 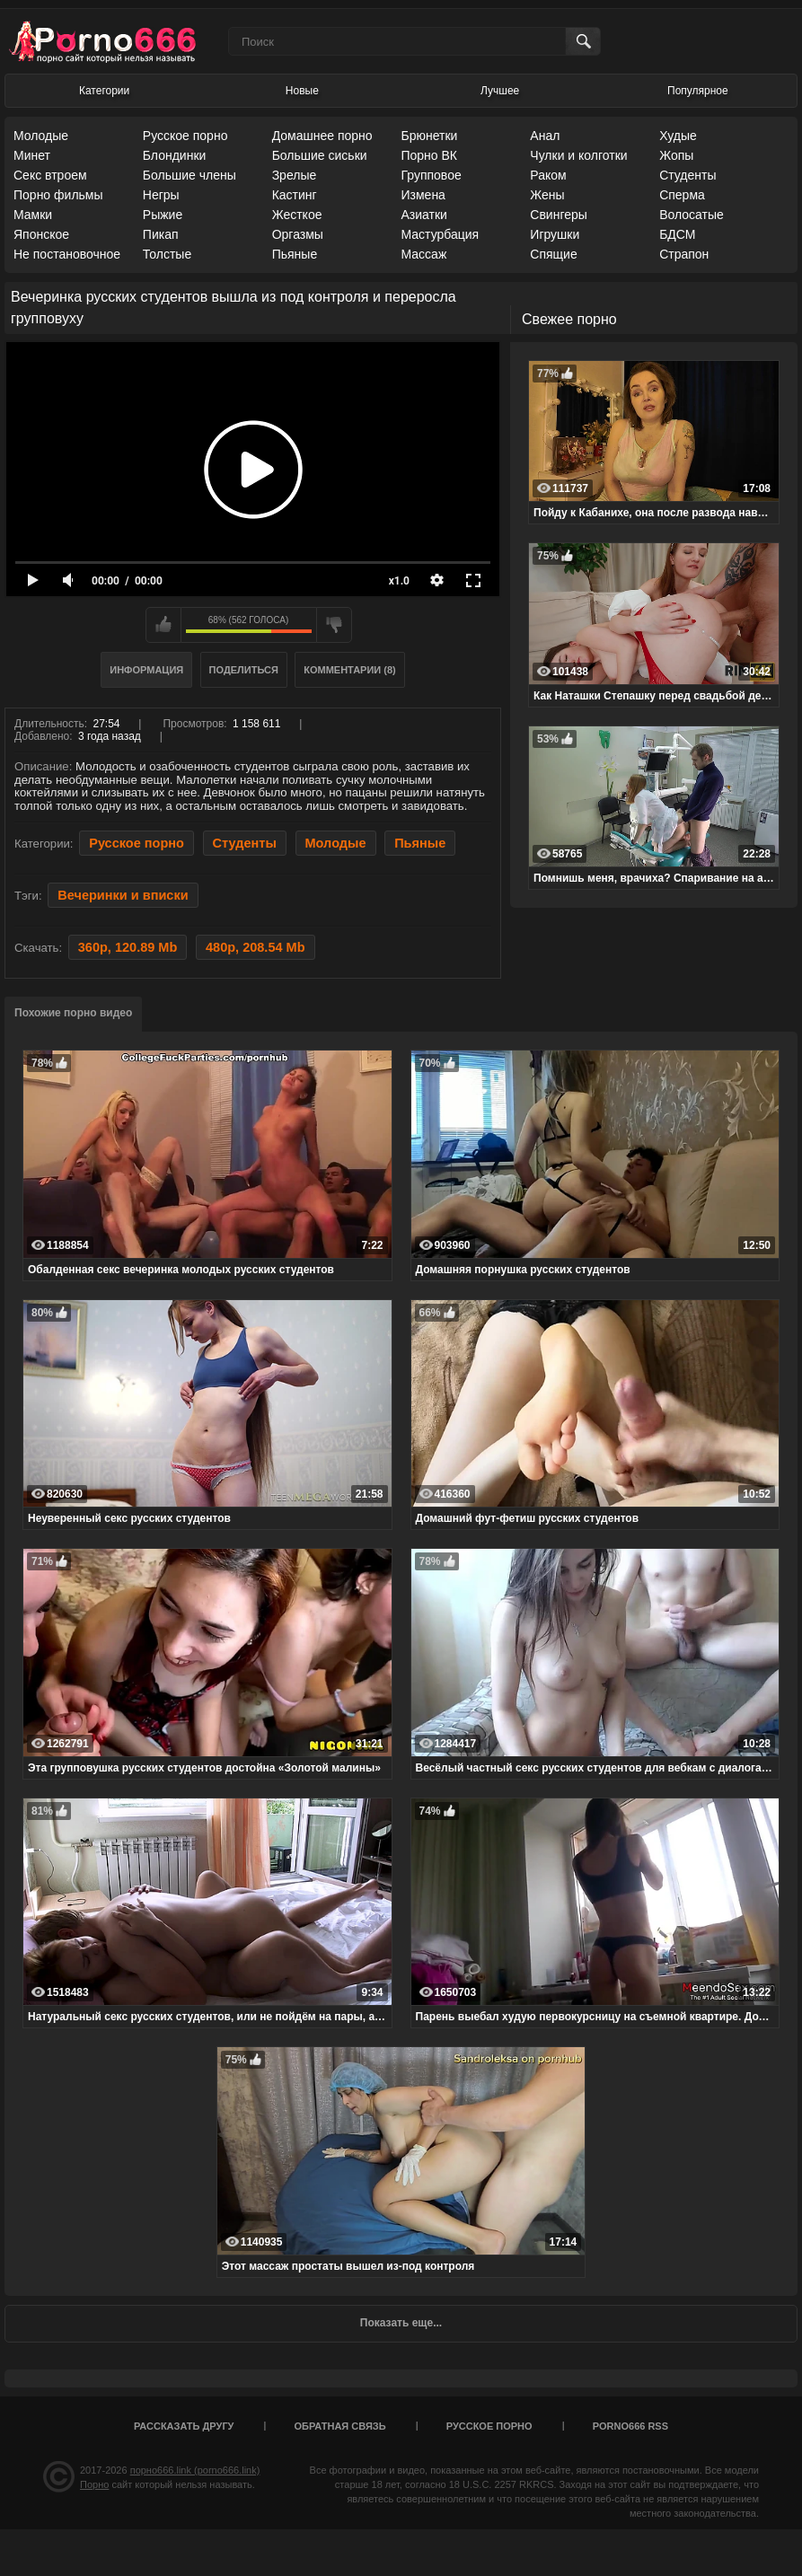 I want to click on Массаж, so click(x=423, y=254).